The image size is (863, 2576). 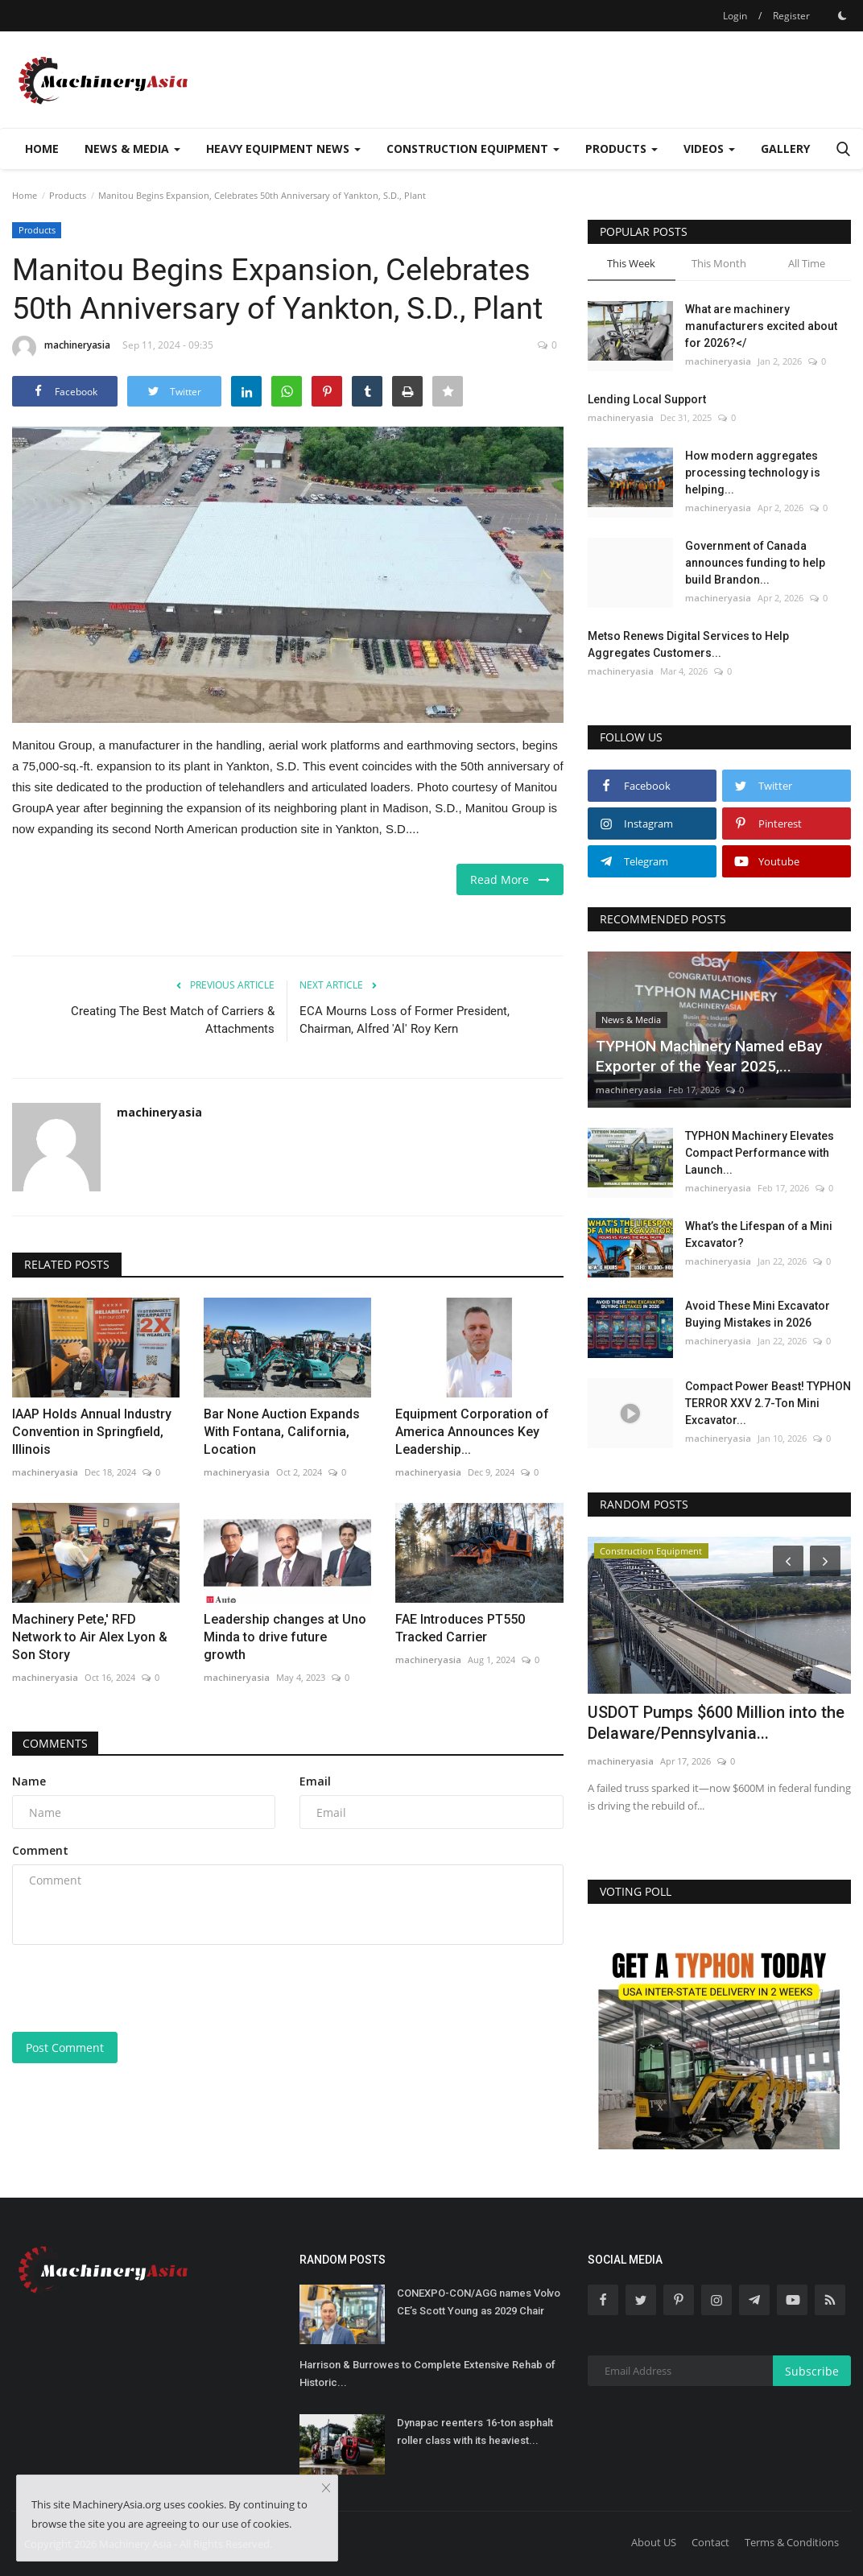 I want to click on [presentation], so click(x=134, y=1988).